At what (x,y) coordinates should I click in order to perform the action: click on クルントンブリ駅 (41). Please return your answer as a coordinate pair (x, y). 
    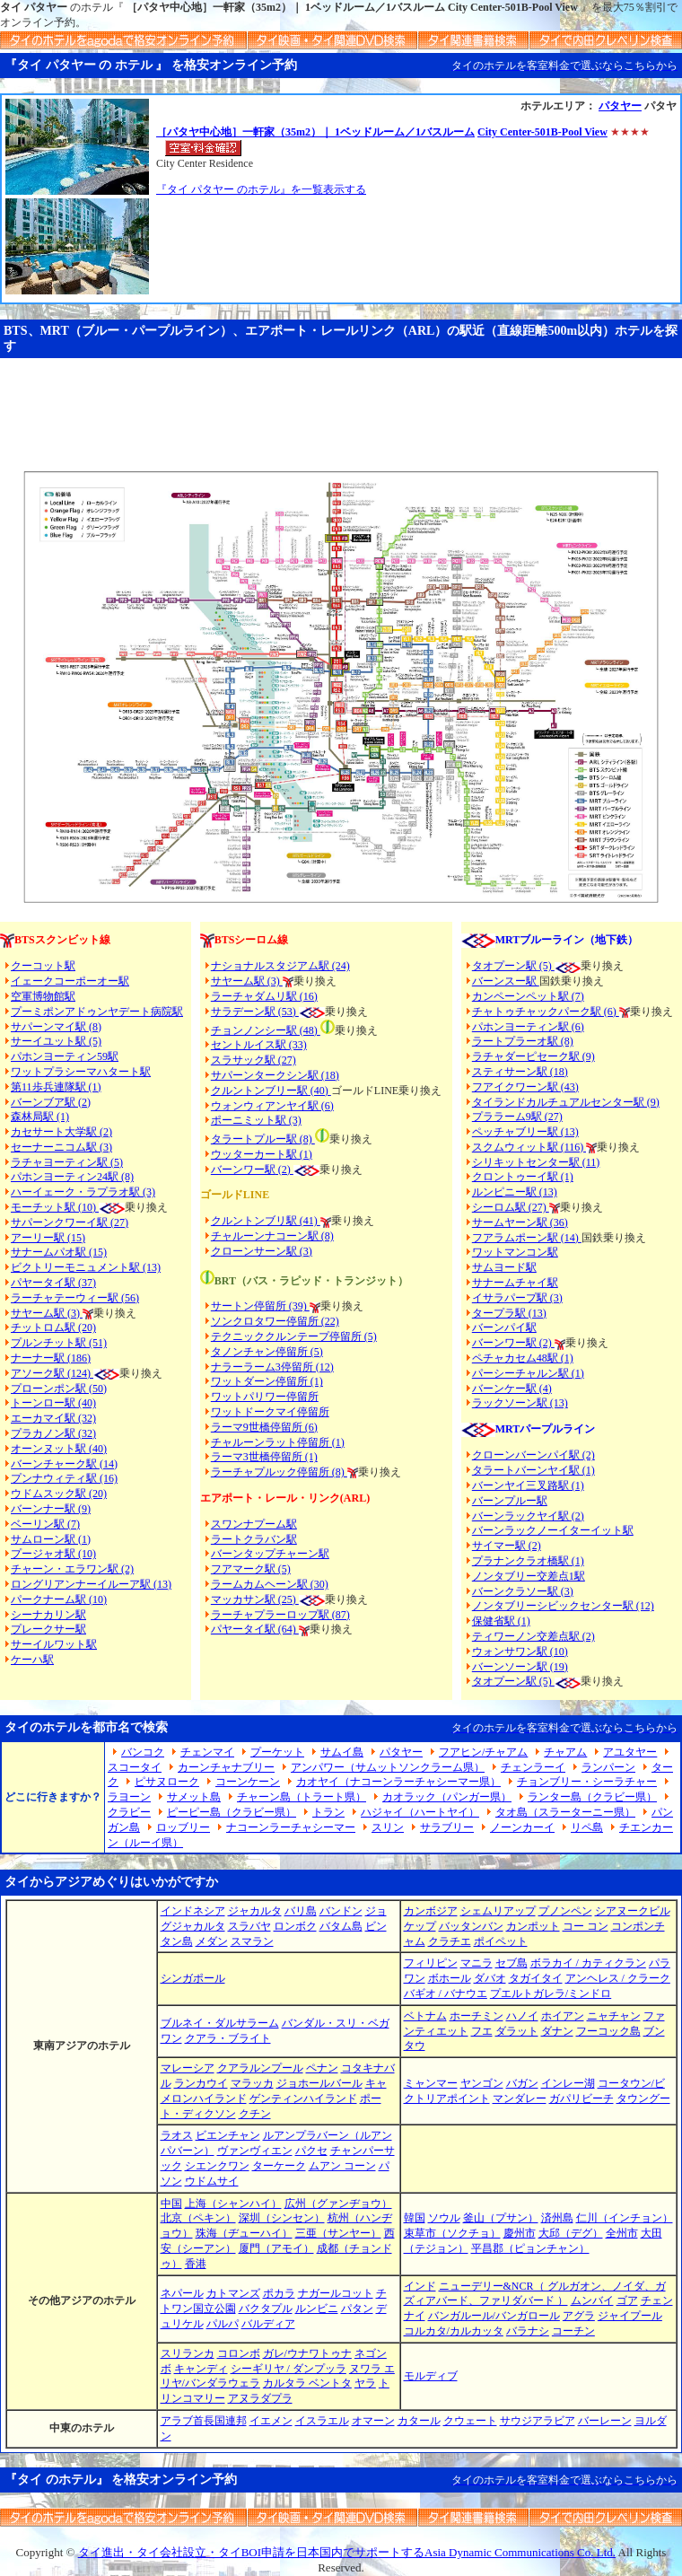
    Looking at the image, I should click on (265, 1220).